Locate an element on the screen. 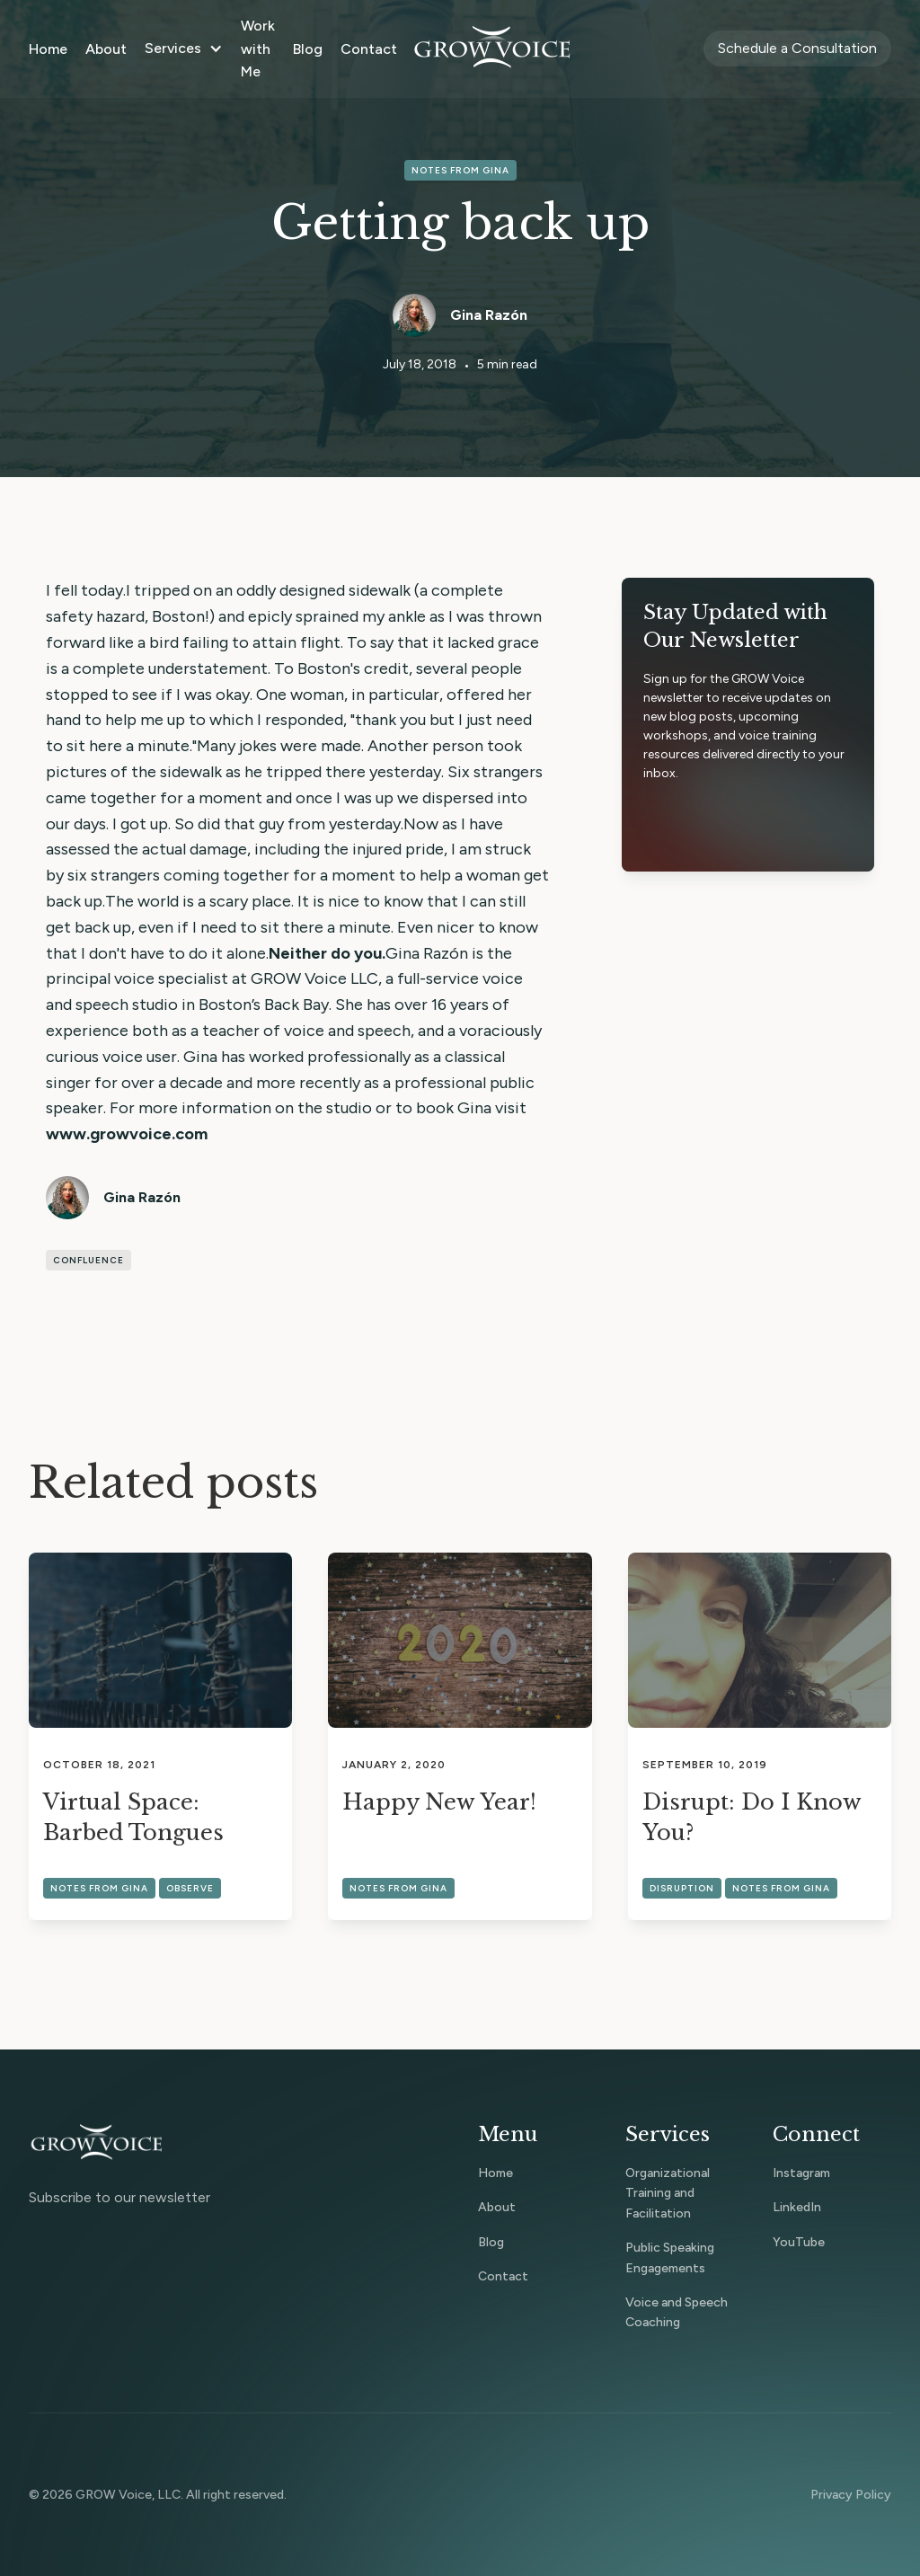  Gina Razón is located at coordinates (488, 314).